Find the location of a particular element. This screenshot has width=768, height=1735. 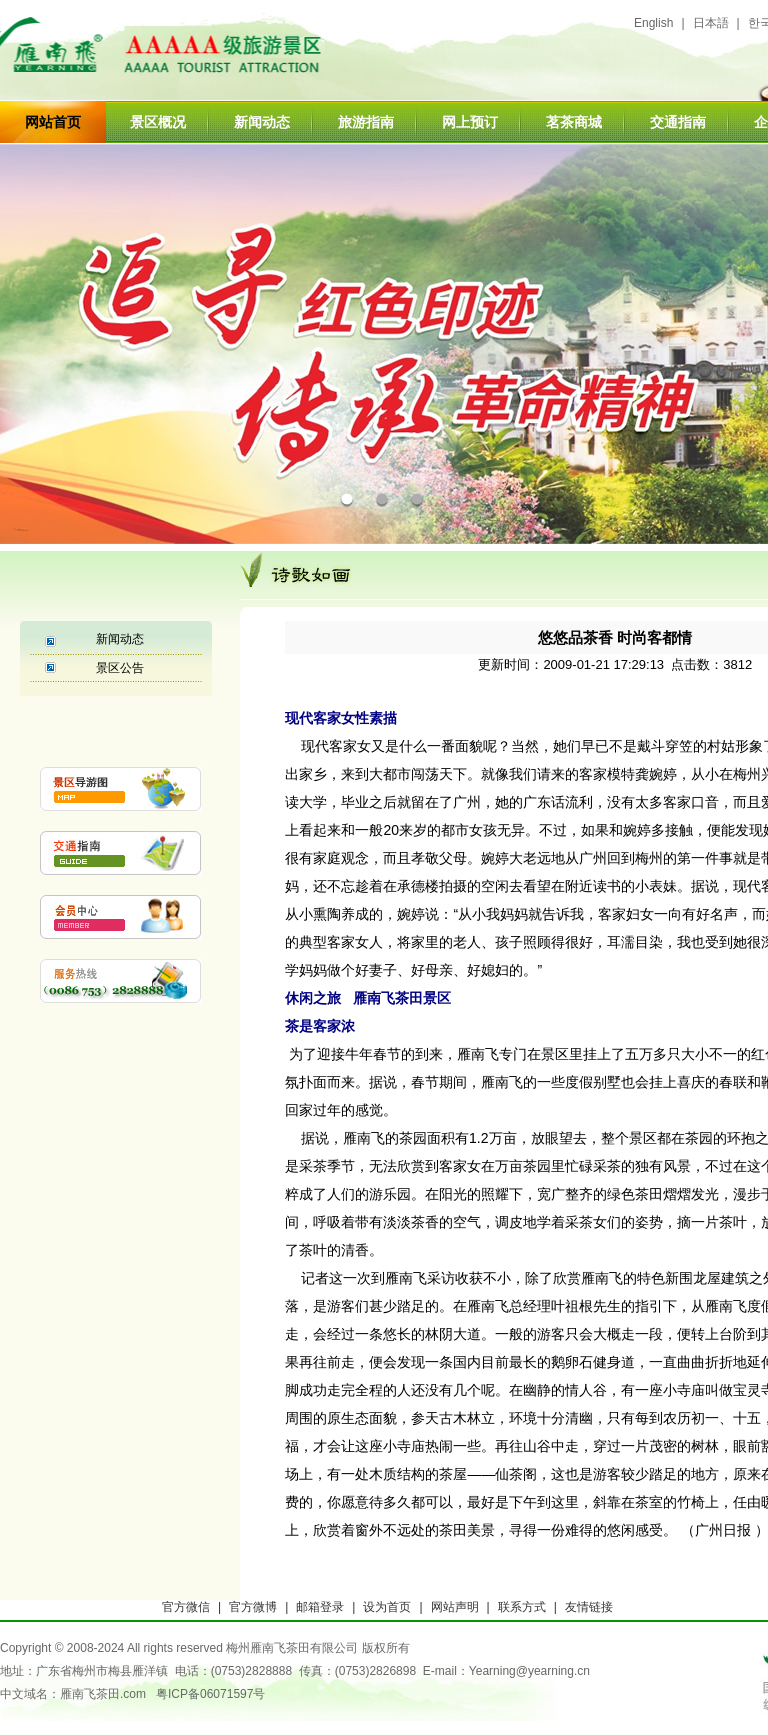

日本語 is located at coordinates (711, 23).